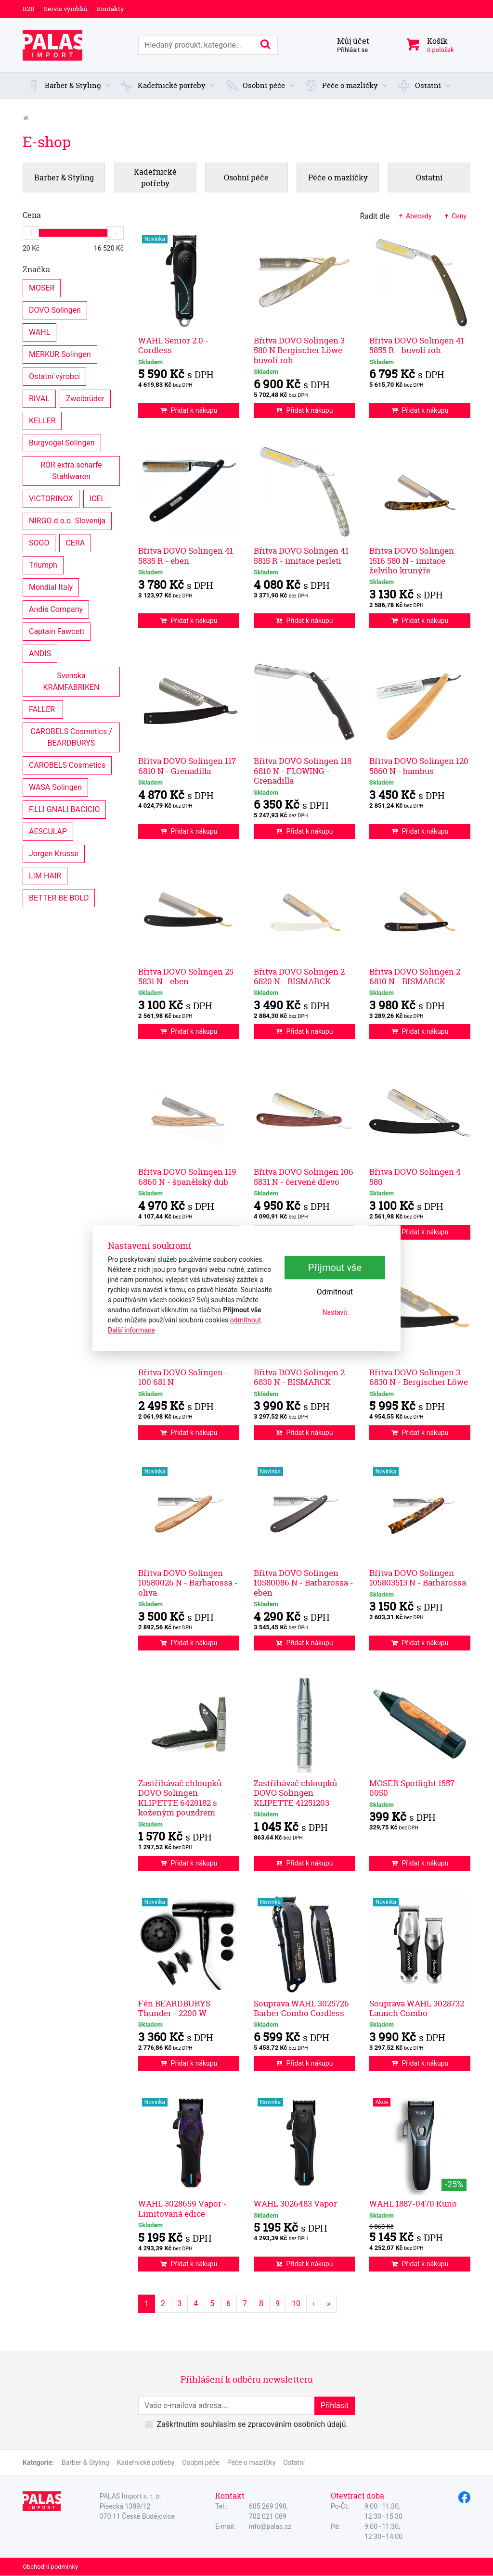  Describe the element at coordinates (296, 2303) in the screenshot. I see `10 [Strana 10]` at that location.